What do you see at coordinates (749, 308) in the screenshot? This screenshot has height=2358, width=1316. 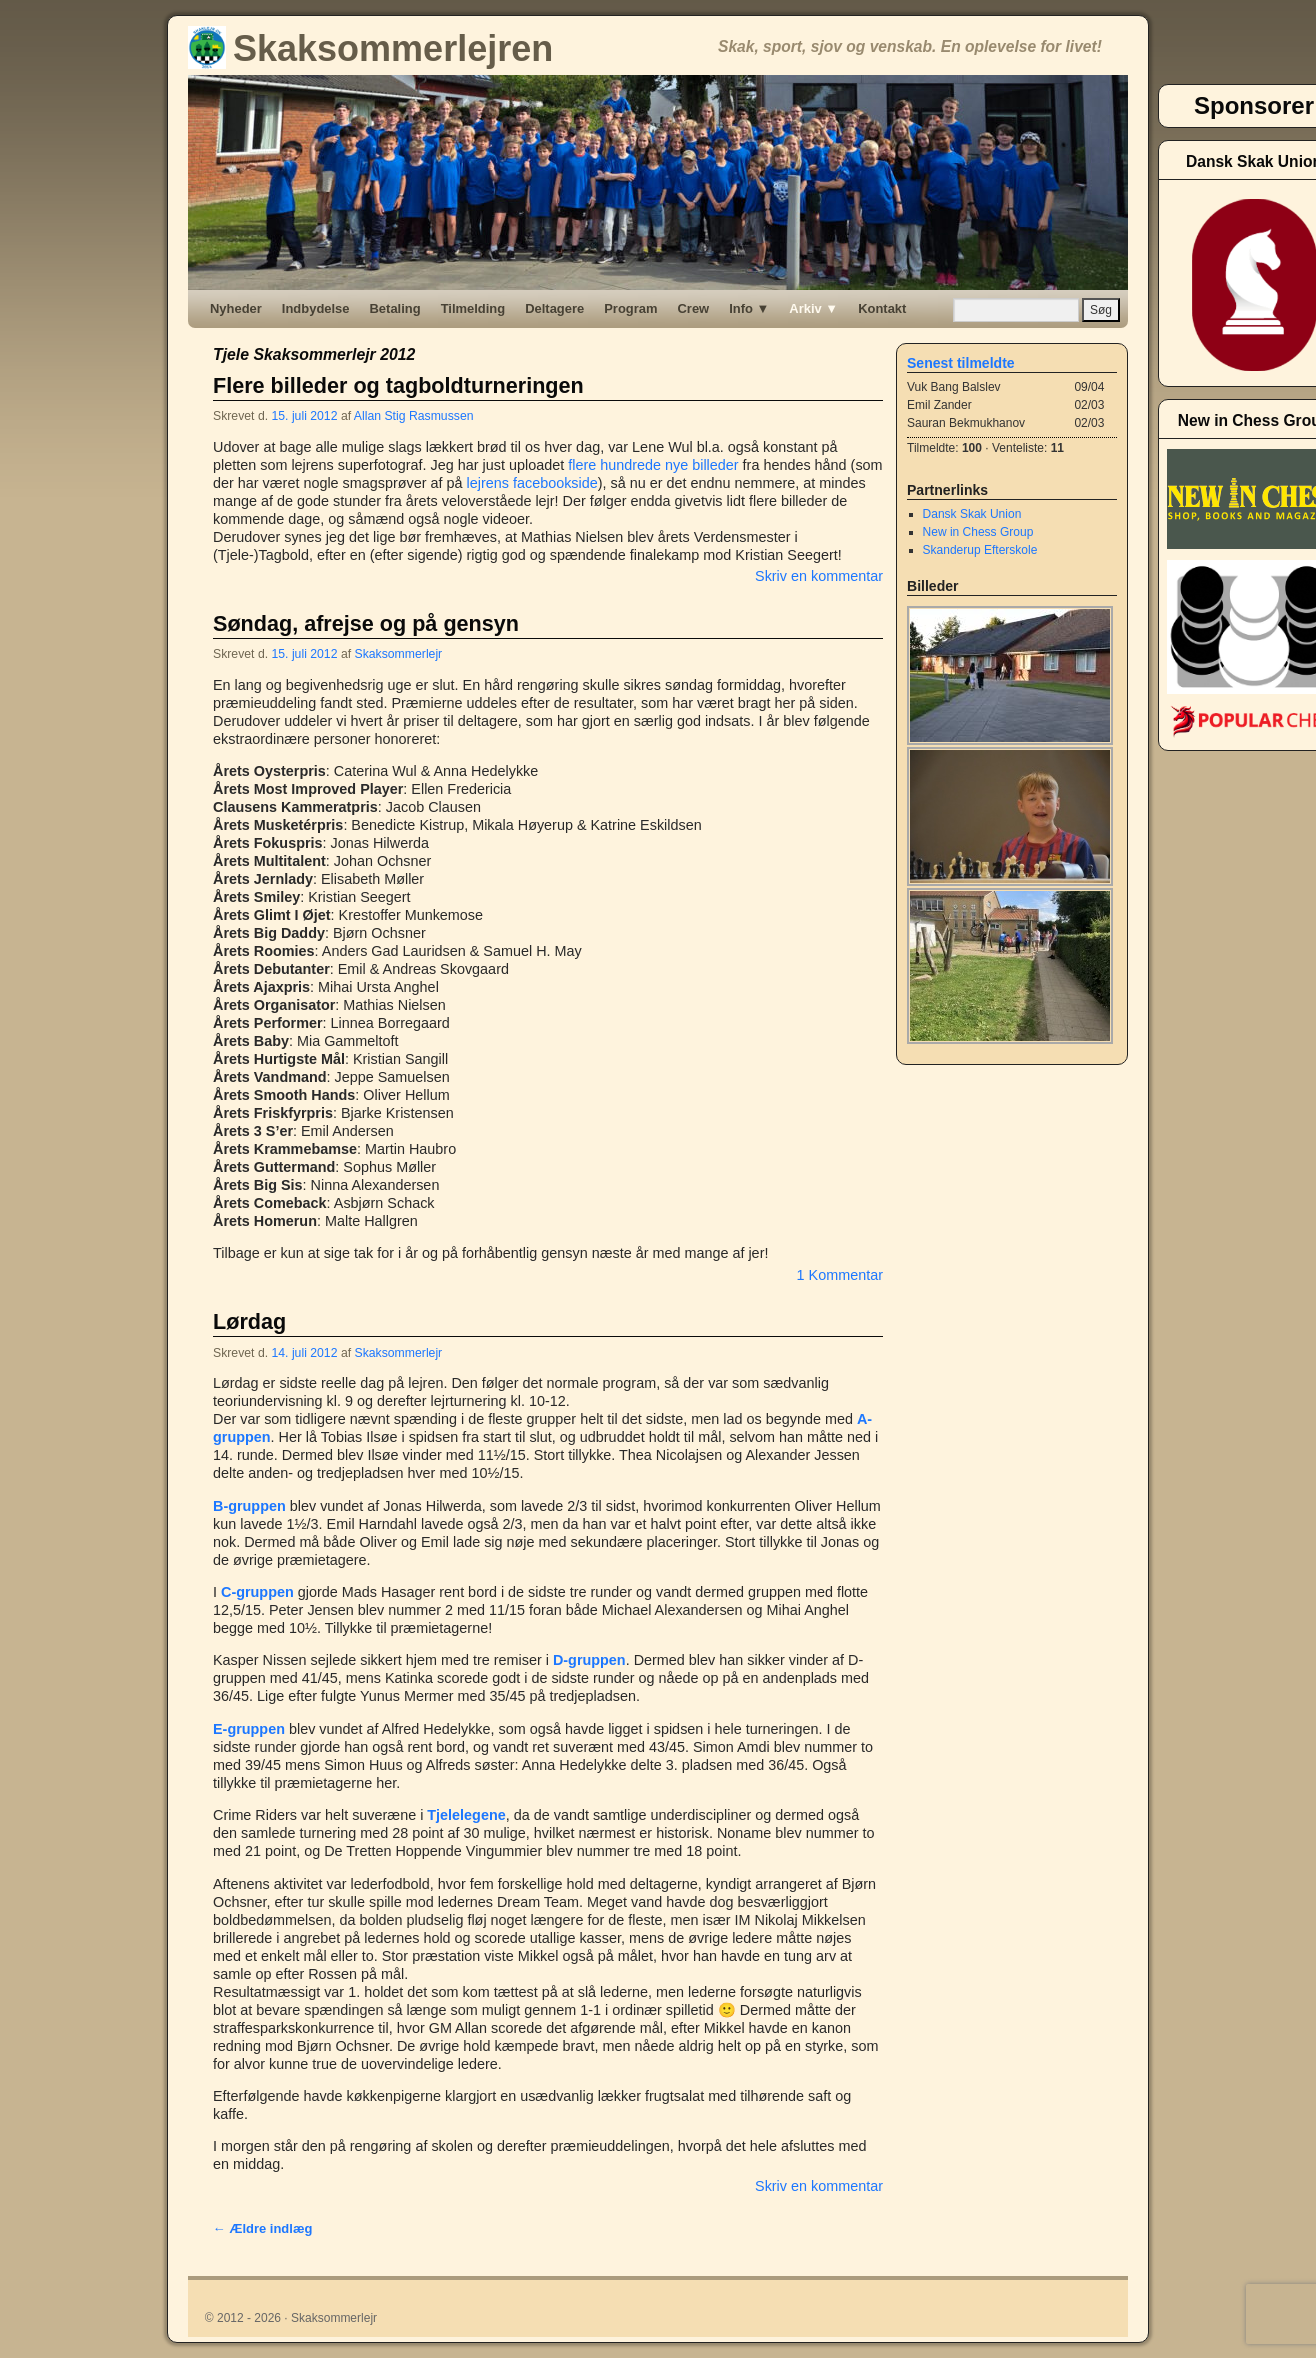 I see `Info ▼` at bounding box center [749, 308].